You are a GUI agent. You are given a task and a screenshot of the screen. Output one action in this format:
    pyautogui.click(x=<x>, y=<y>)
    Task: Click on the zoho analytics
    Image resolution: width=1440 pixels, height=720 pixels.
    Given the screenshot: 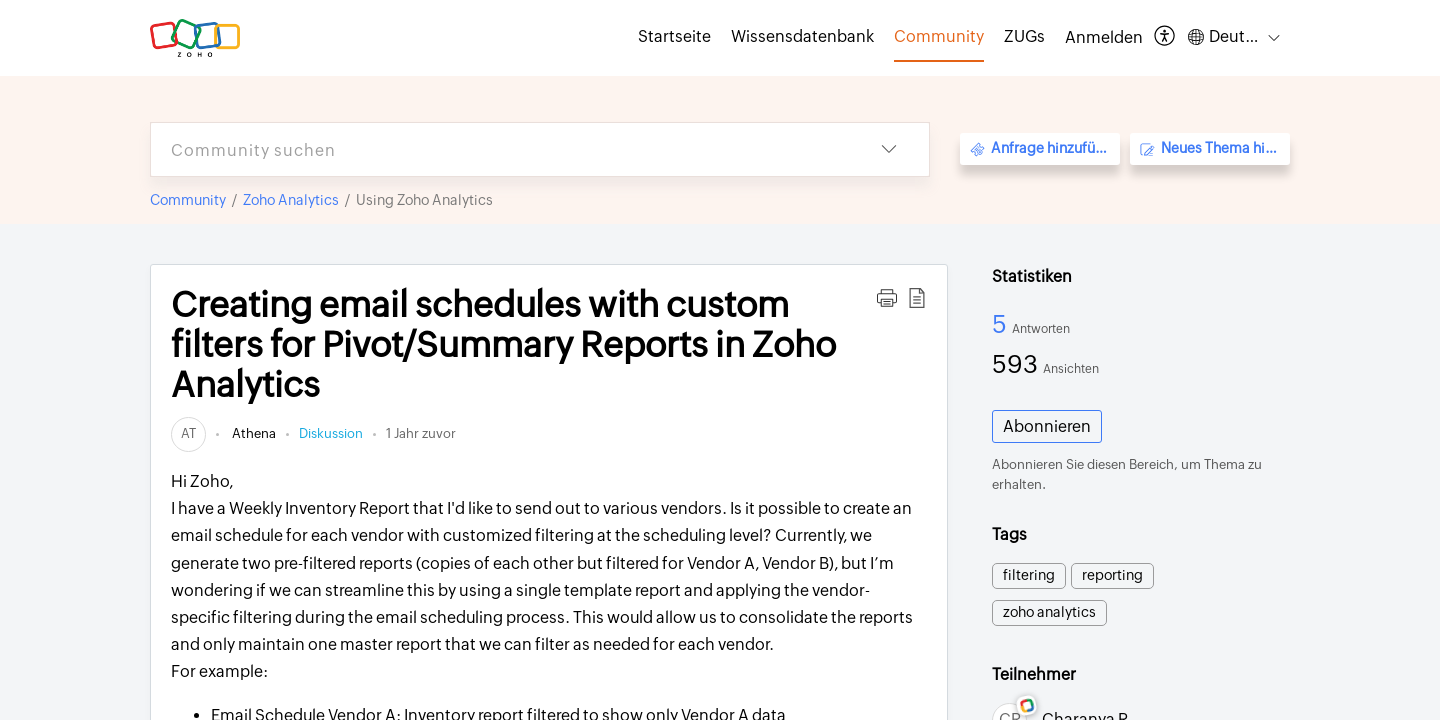 What is the action you would take?
    pyautogui.click(x=1049, y=612)
    